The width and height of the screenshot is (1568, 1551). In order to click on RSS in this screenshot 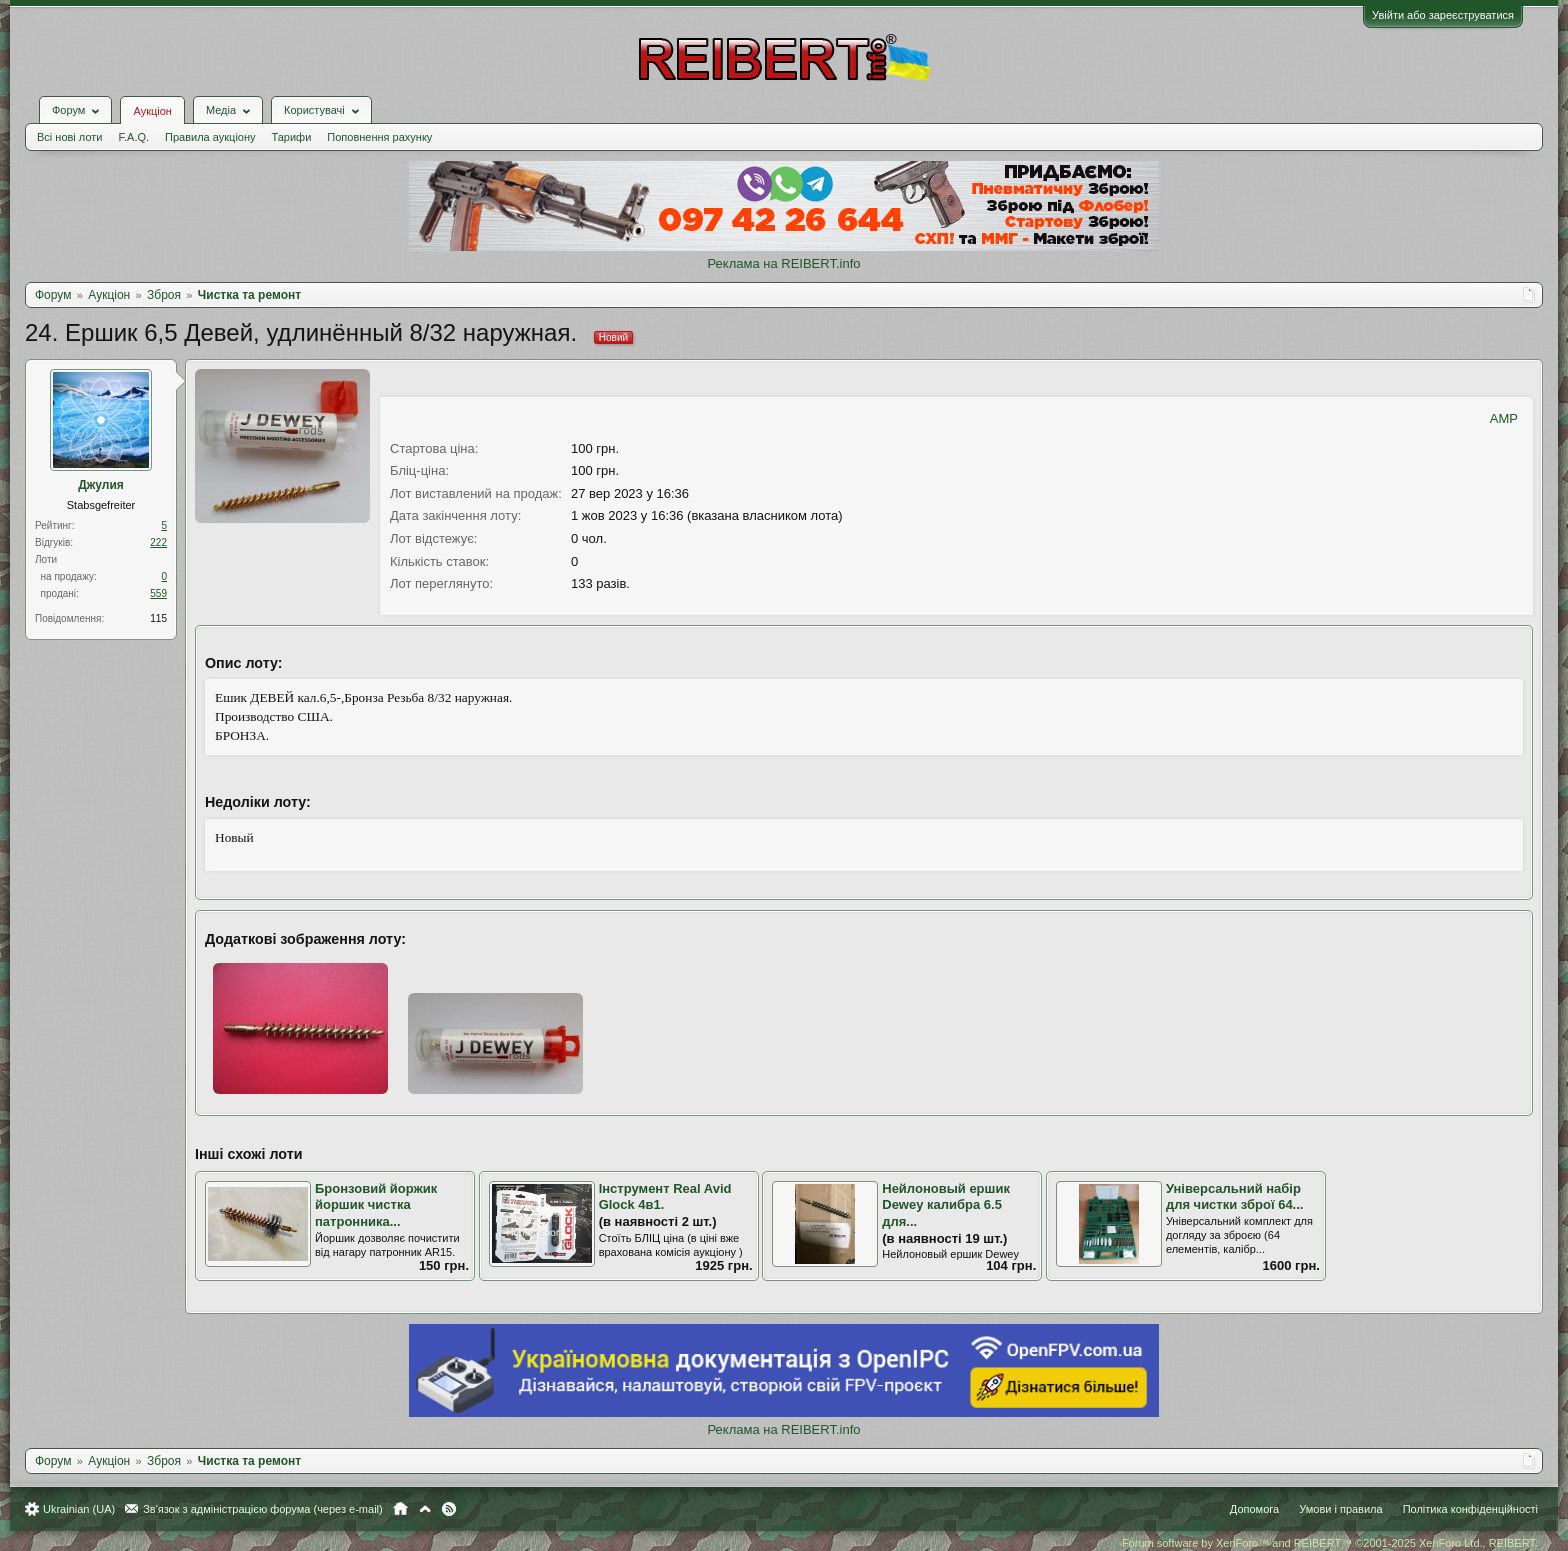, I will do `click(449, 1509)`.